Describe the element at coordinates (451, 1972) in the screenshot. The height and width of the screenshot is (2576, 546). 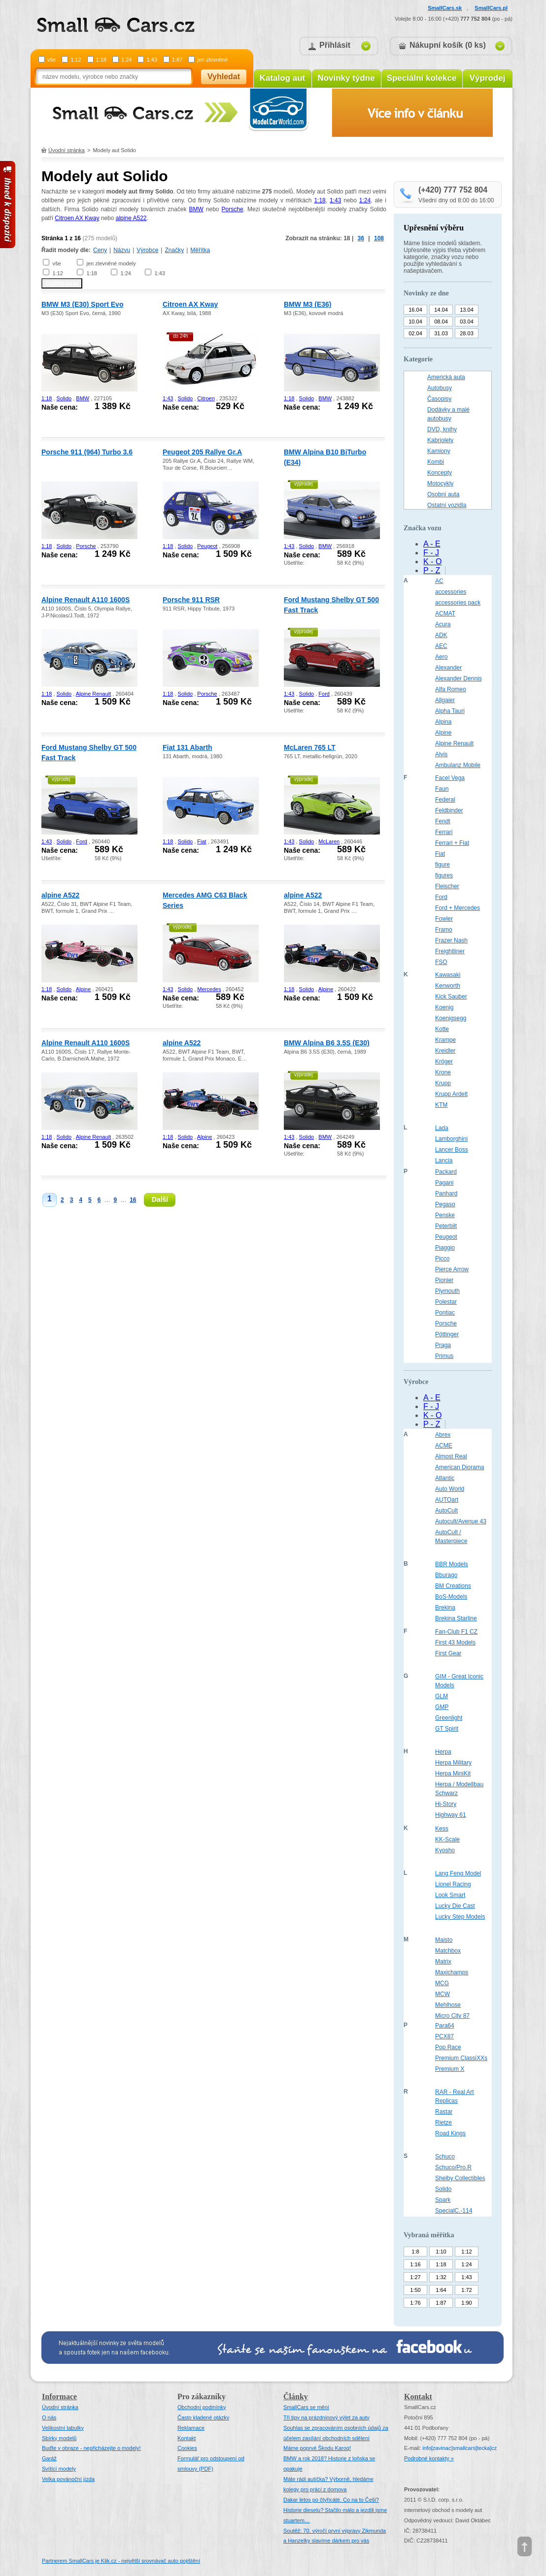
I see `Maxichamps` at that location.